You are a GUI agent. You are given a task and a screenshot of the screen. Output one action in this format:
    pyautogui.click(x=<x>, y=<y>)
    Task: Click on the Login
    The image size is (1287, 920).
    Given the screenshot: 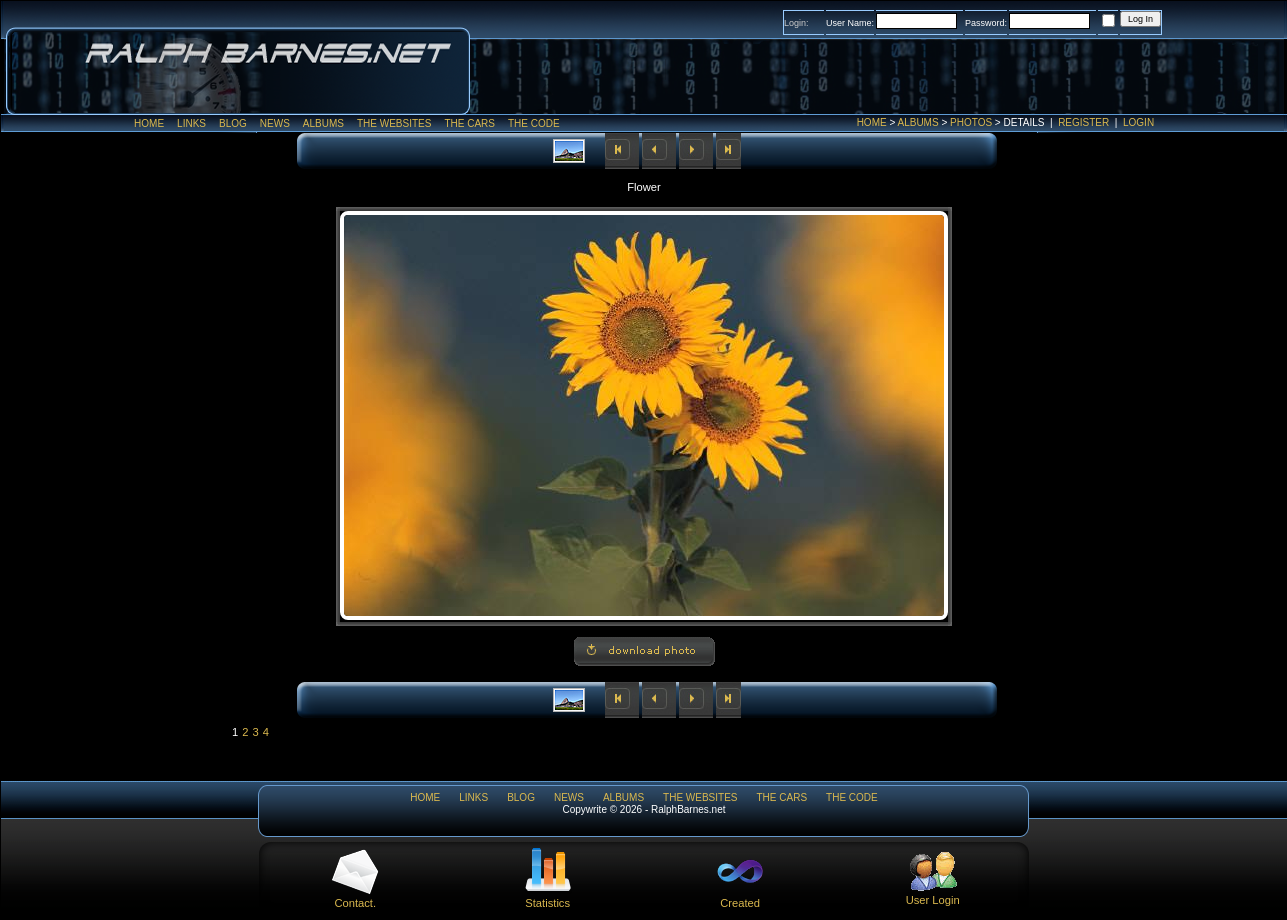 What is the action you would take?
    pyautogui.click(x=1138, y=122)
    